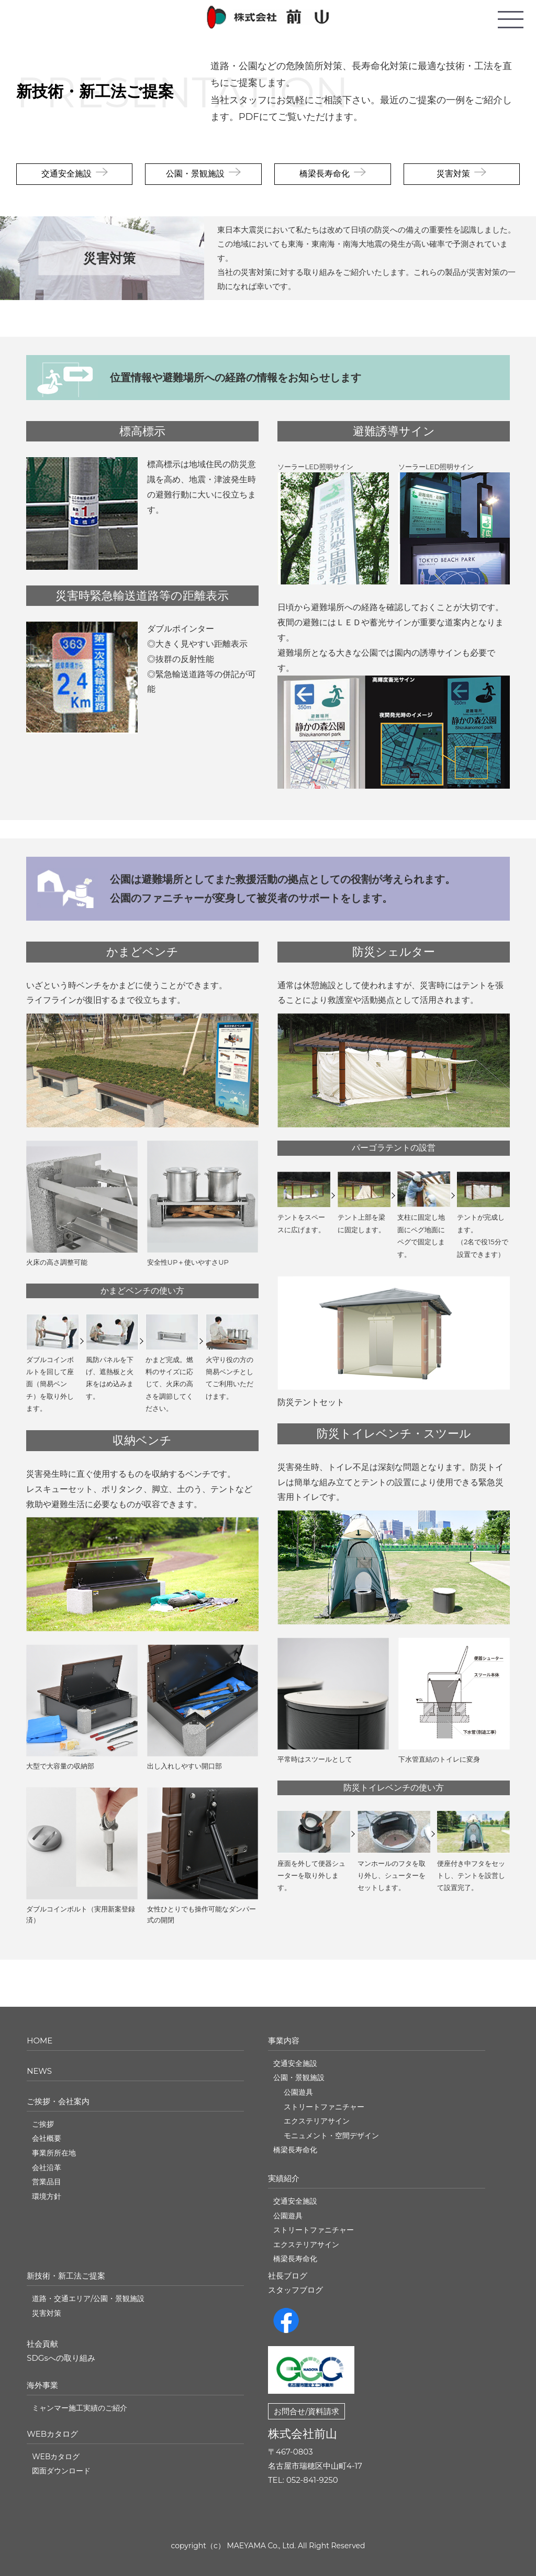 The width and height of the screenshot is (536, 2576). What do you see at coordinates (306, 2411) in the screenshot?
I see `お問合せ/資料請求` at bounding box center [306, 2411].